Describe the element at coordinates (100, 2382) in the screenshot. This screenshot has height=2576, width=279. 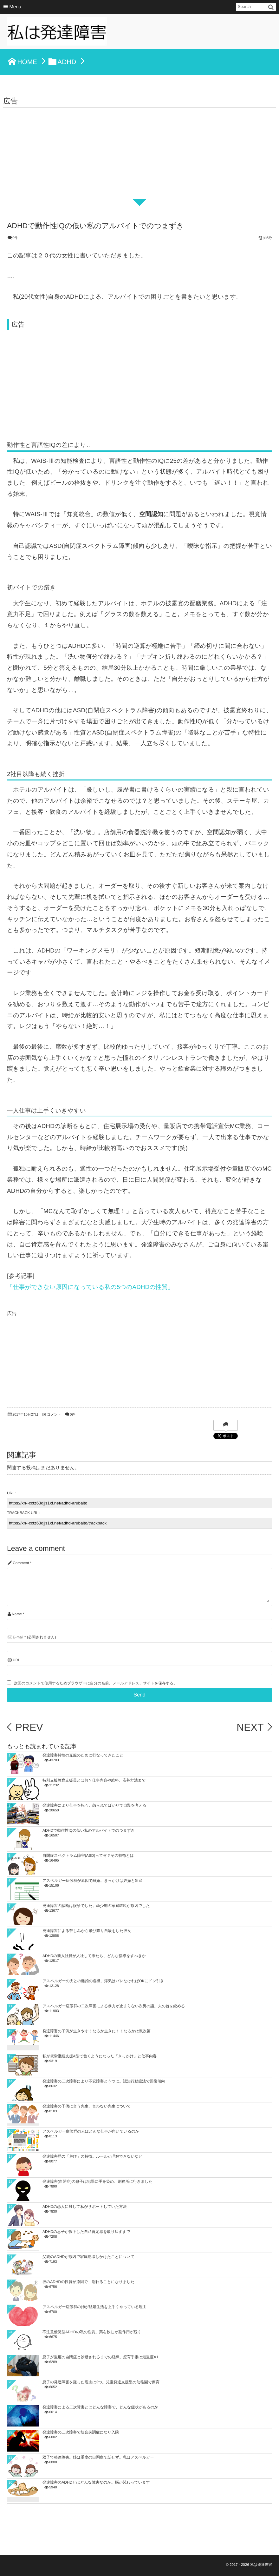
I see `息子の発達障害を疑った理由は3つ。児童発達支援型の幼稚園で療育` at that location.